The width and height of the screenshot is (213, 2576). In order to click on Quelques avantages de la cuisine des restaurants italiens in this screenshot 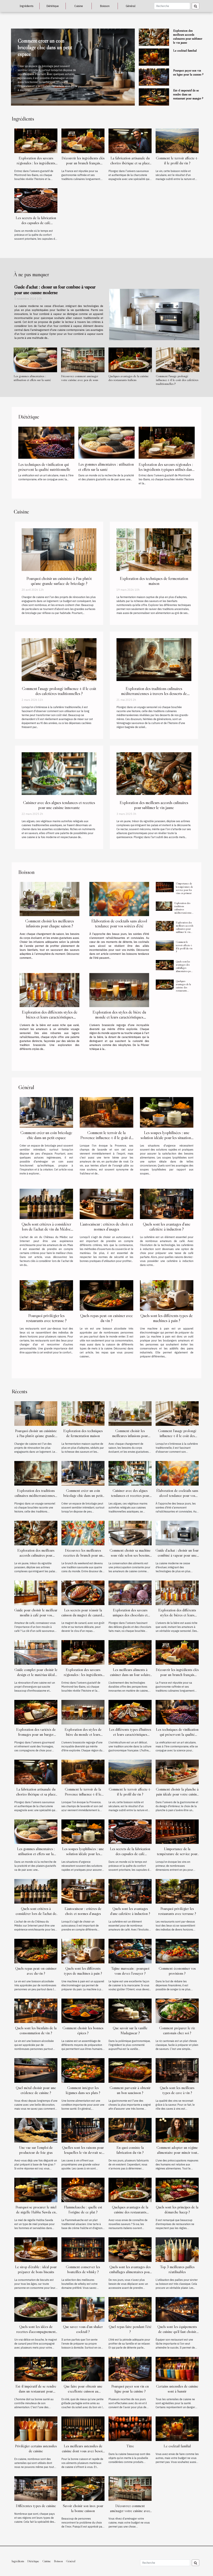, I will do `click(128, 378)`.